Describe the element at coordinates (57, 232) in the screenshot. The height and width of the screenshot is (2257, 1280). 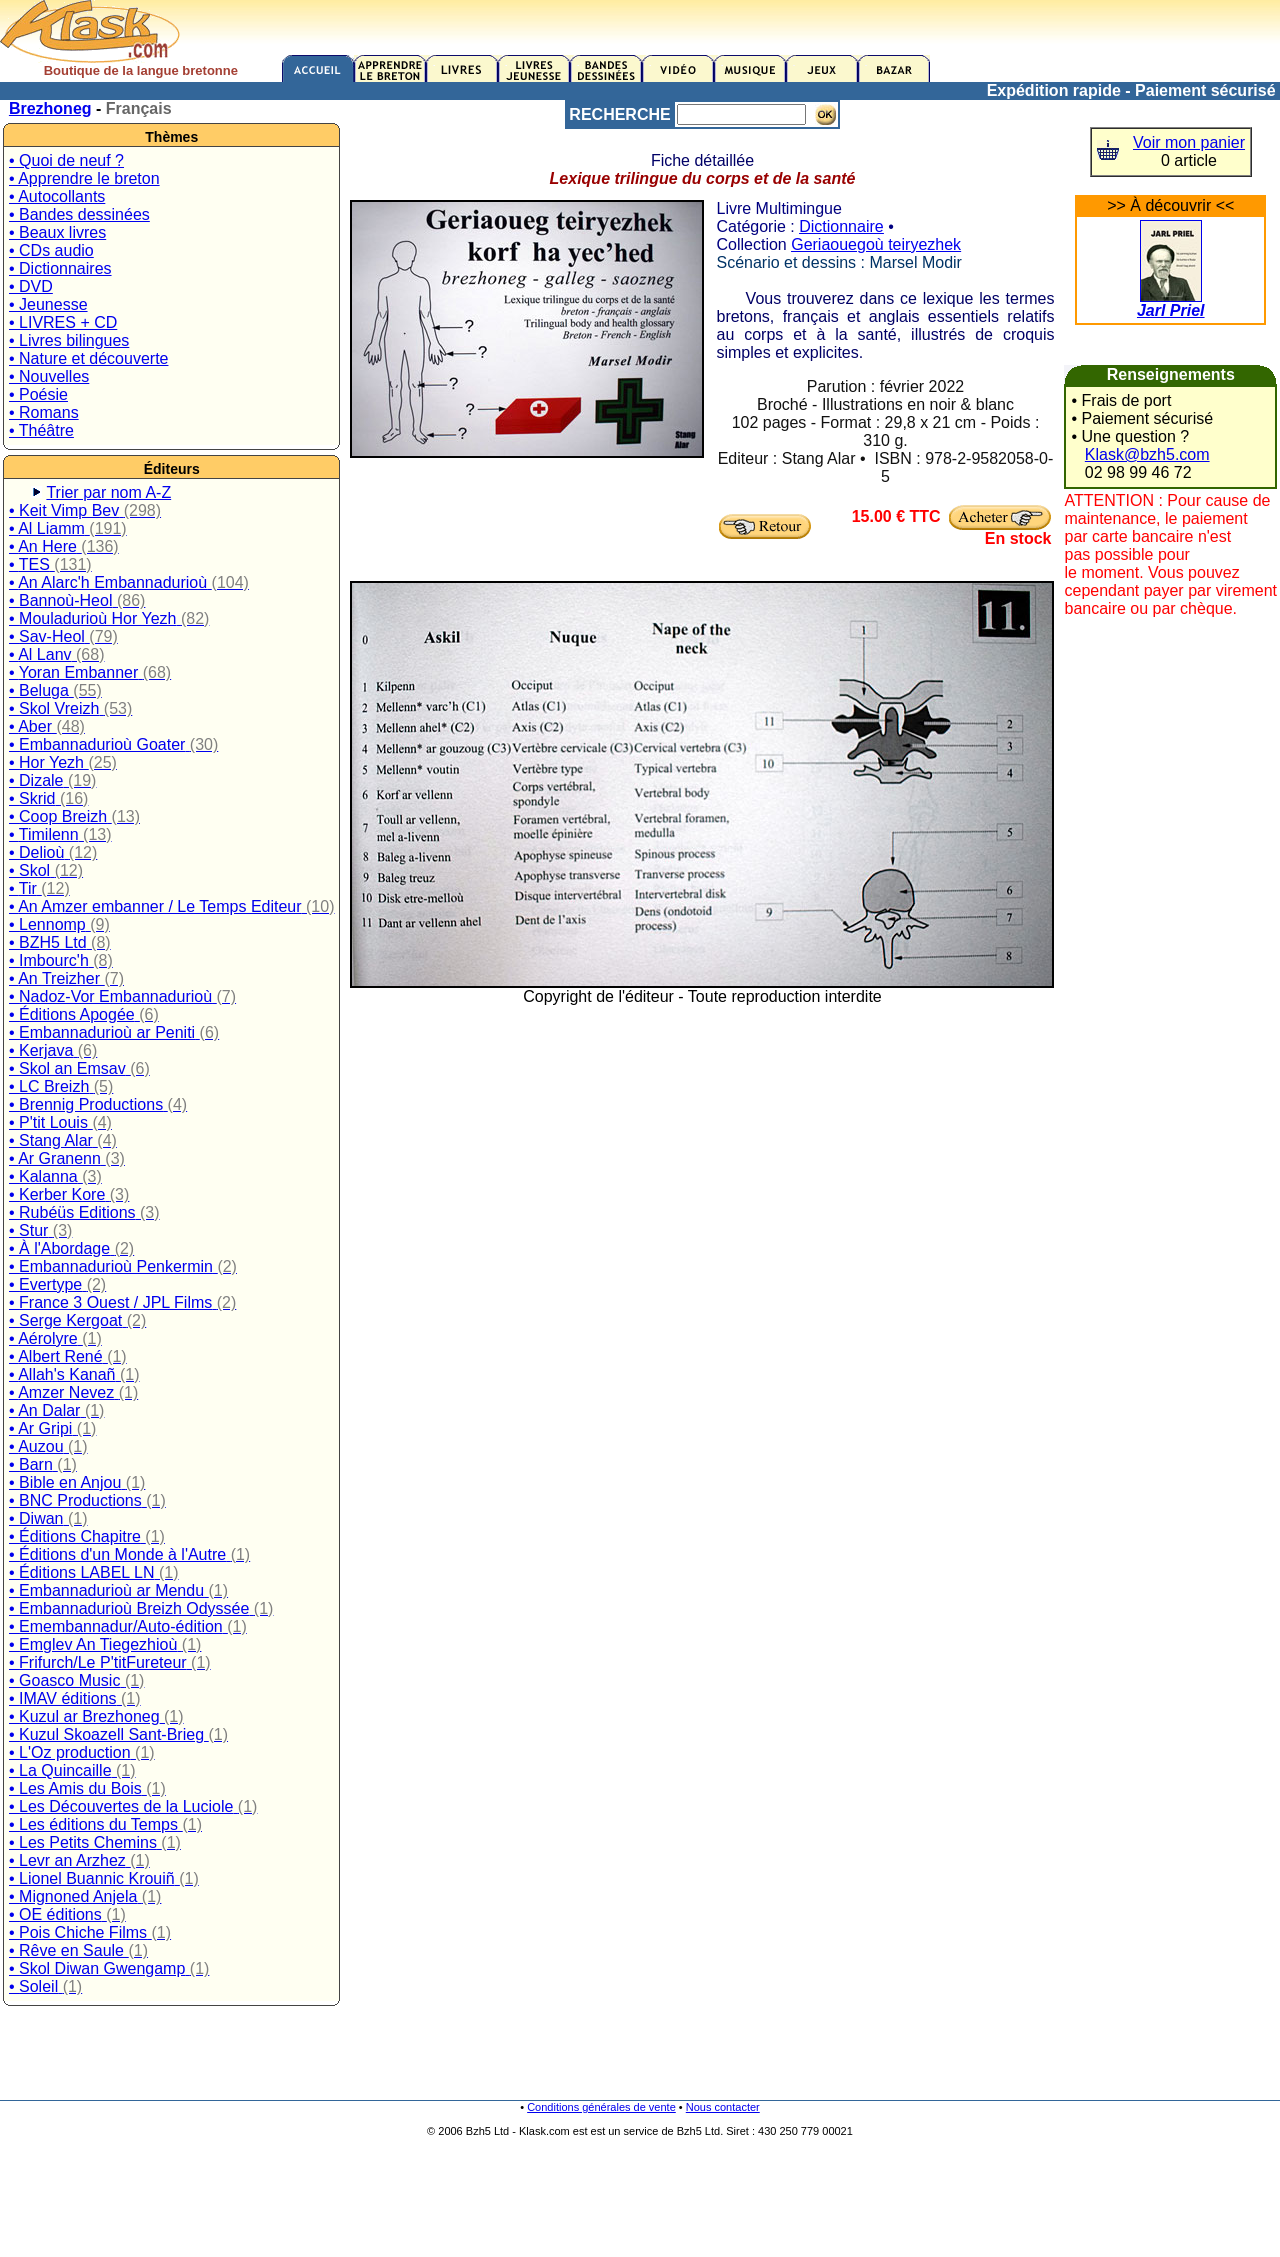
I see `• Beaux livres` at that location.